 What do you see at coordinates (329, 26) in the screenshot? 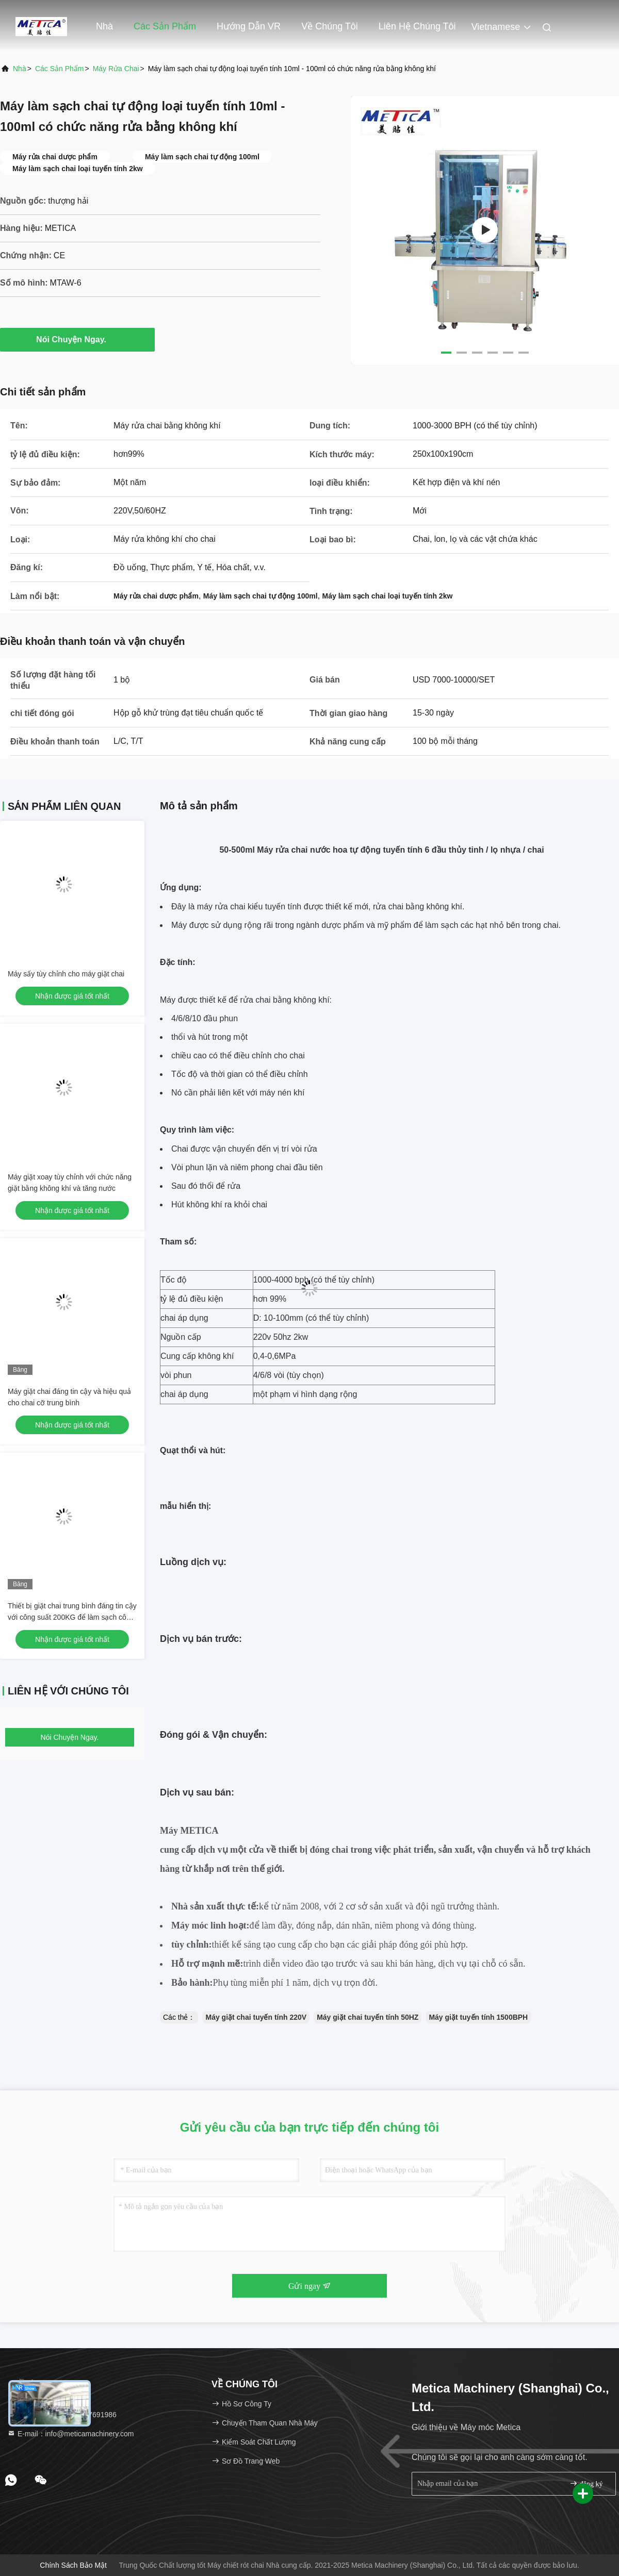
I see `Về chúng tôi` at bounding box center [329, 26].